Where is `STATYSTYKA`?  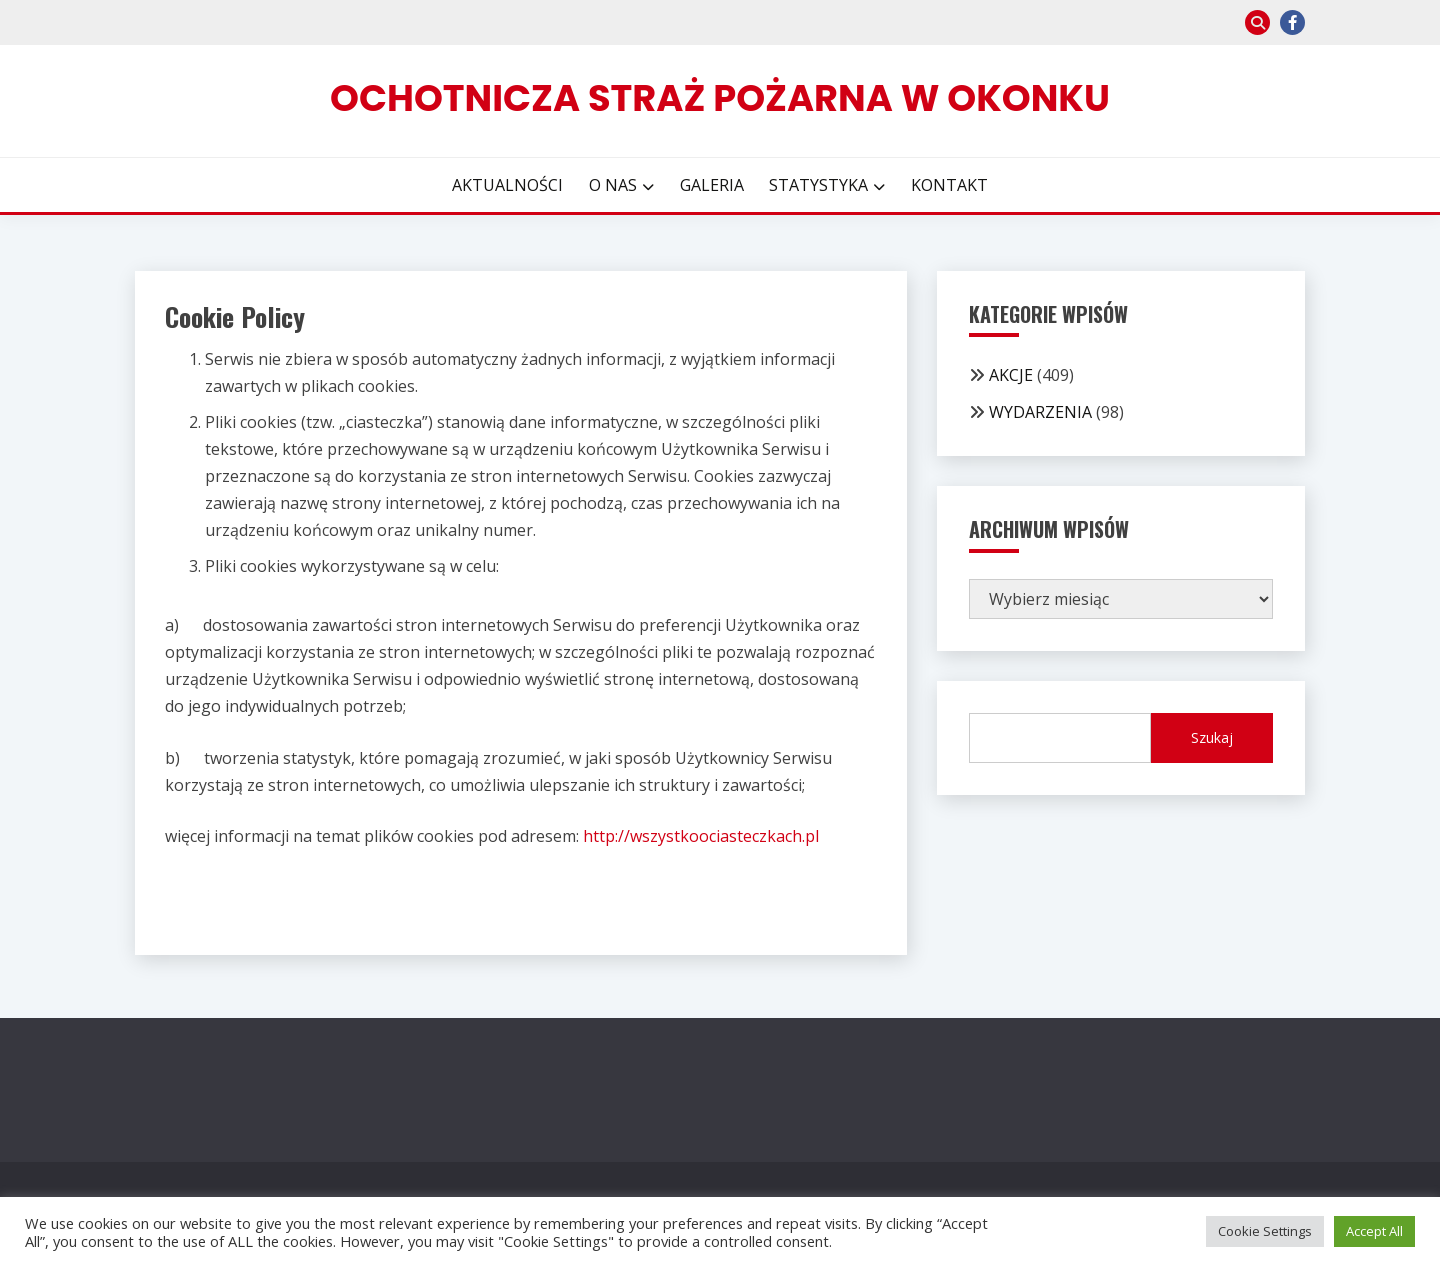
STATYSTYKA is located at coordinates (818, 185).